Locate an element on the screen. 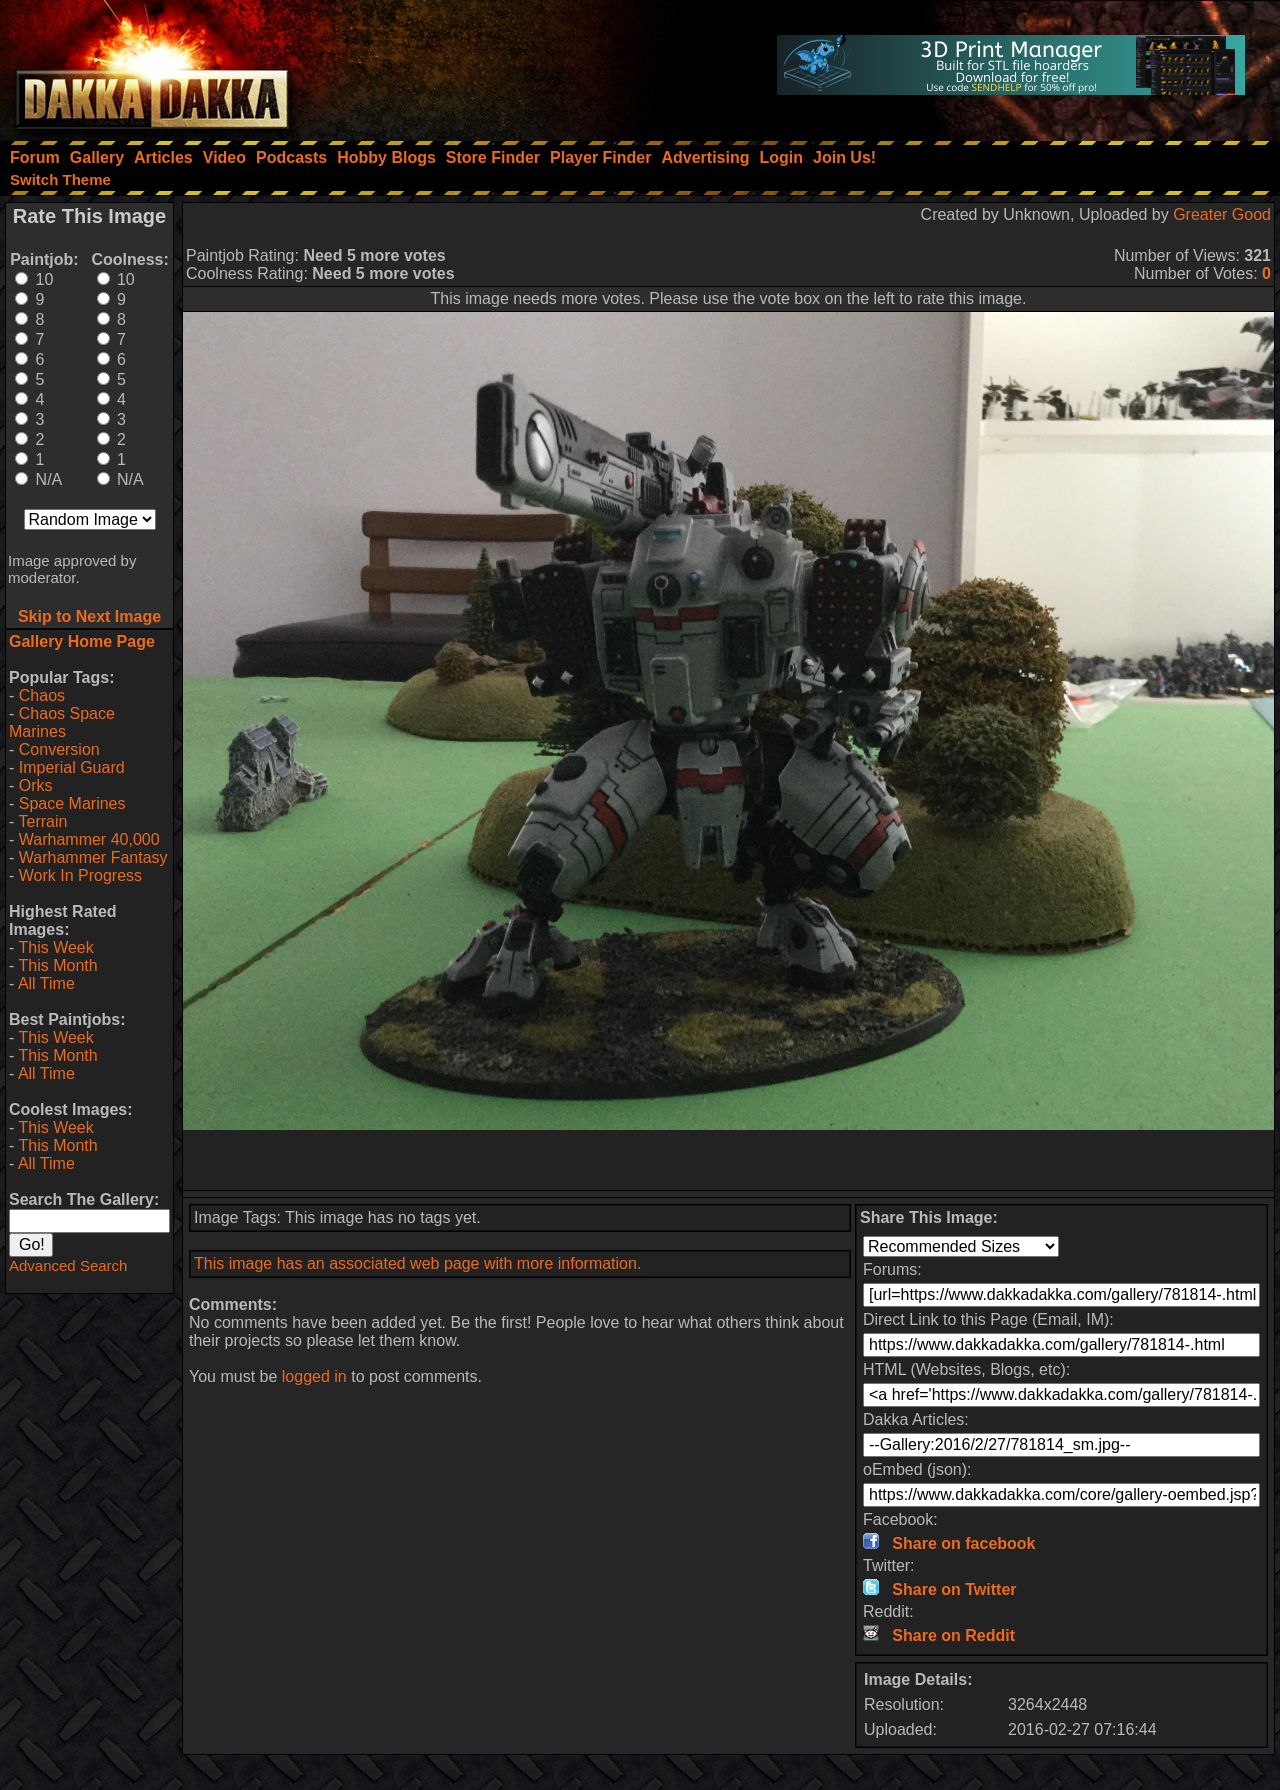  This Week is located at coordinates (55, 947).